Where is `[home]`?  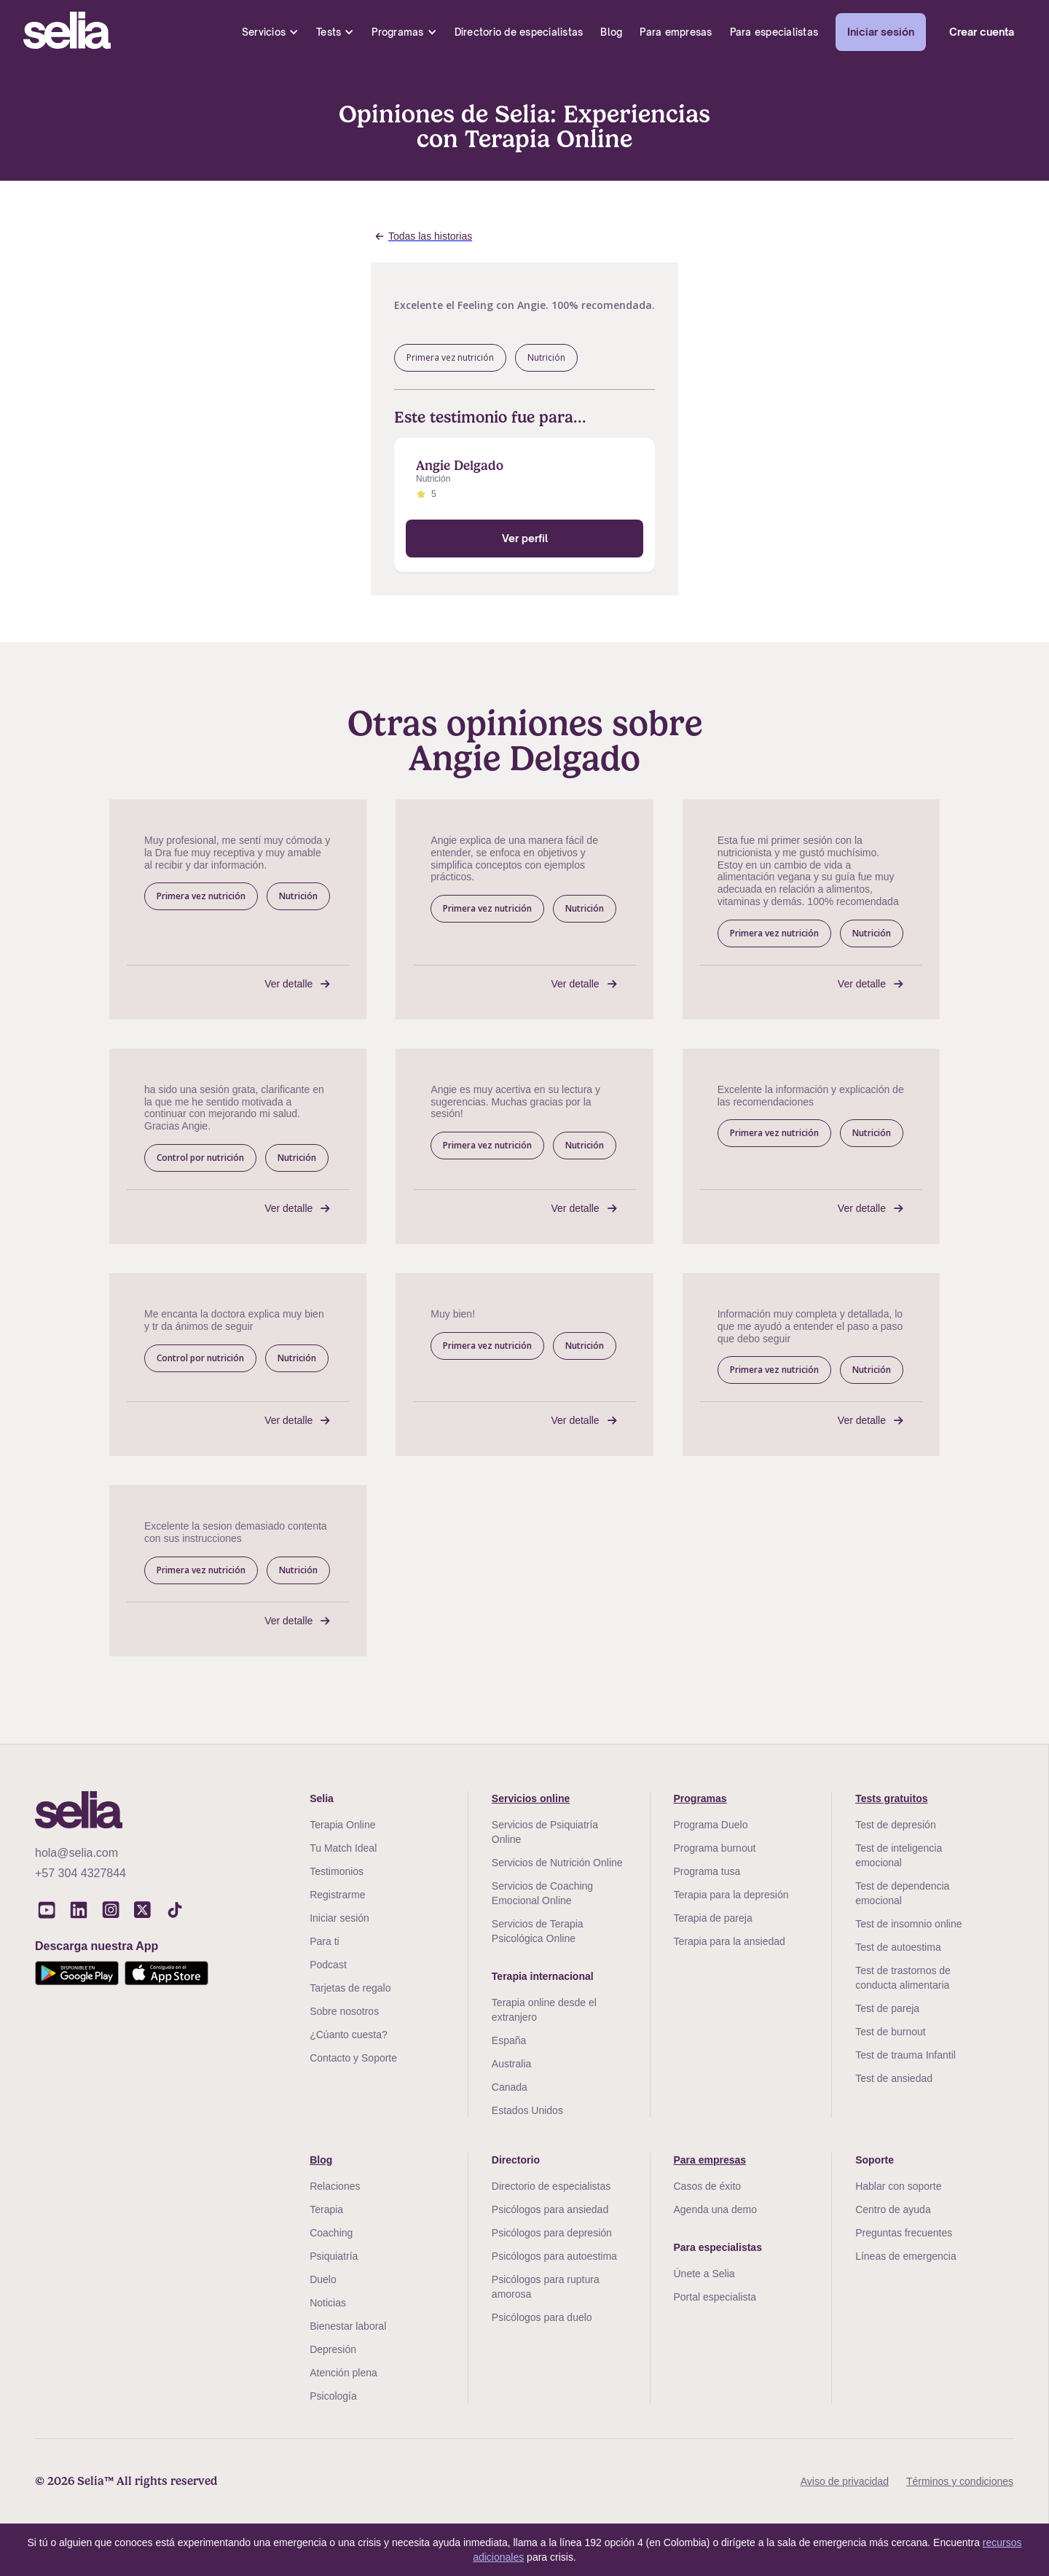
[home] is located at coordinates (67, 32).